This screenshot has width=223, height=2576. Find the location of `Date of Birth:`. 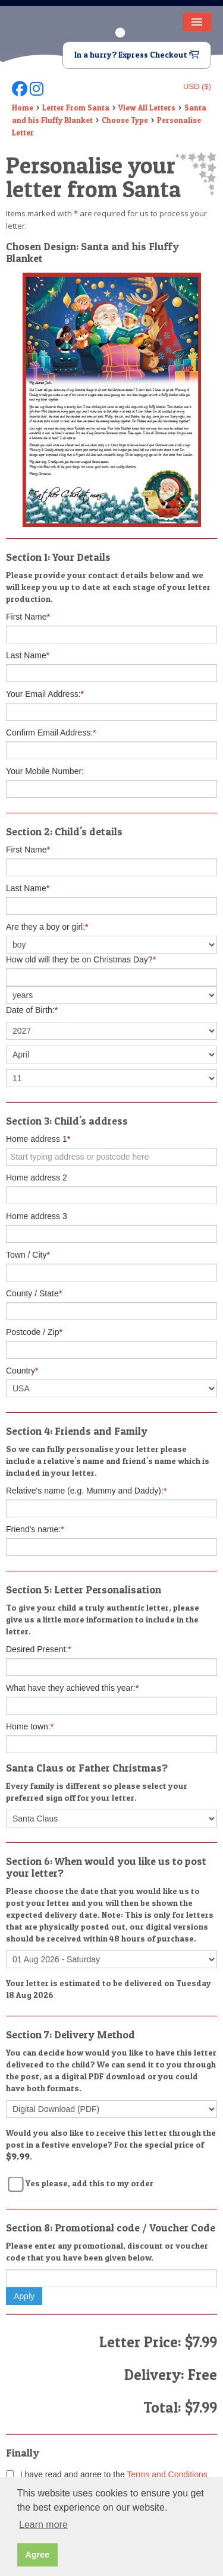

Date of Birth: is located at coordinates (32, 1010).